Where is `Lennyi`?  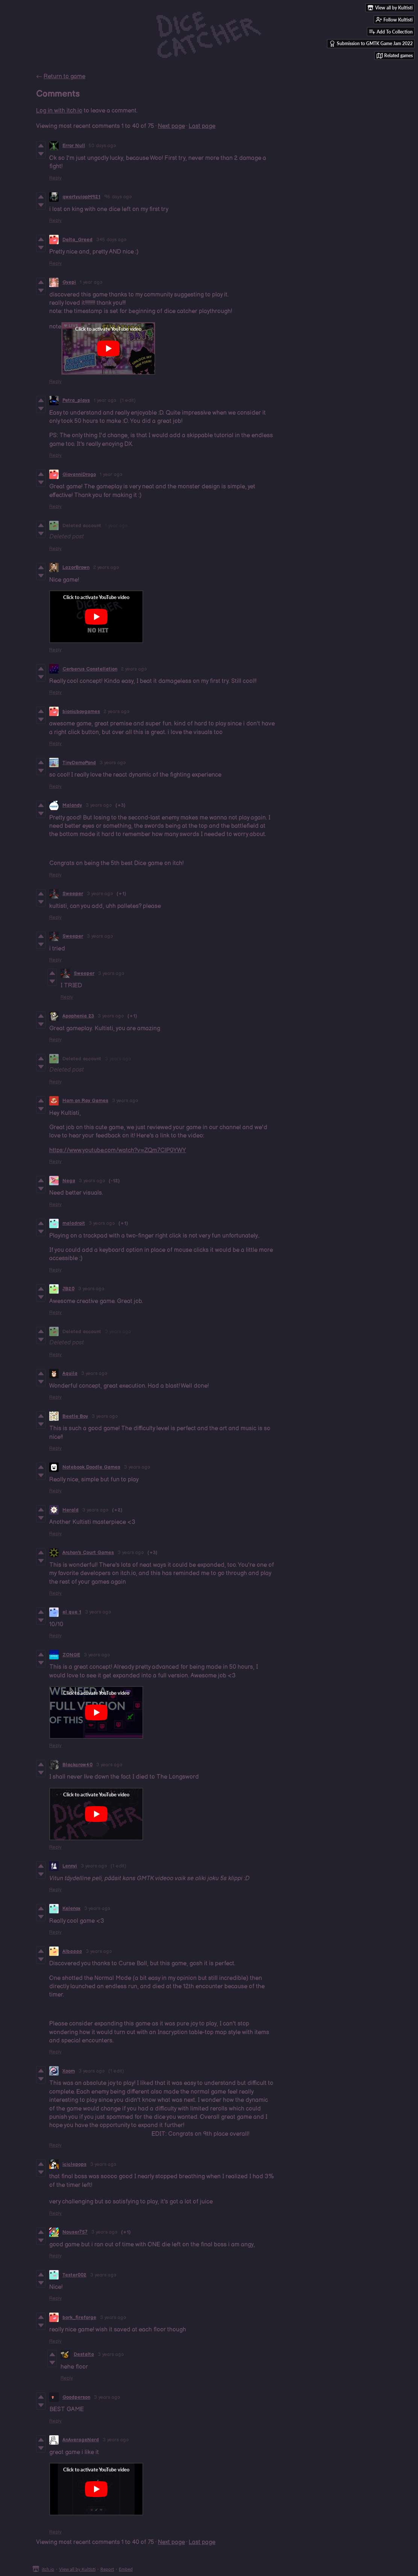
Lennyi is located at coordinates (69, 1866).